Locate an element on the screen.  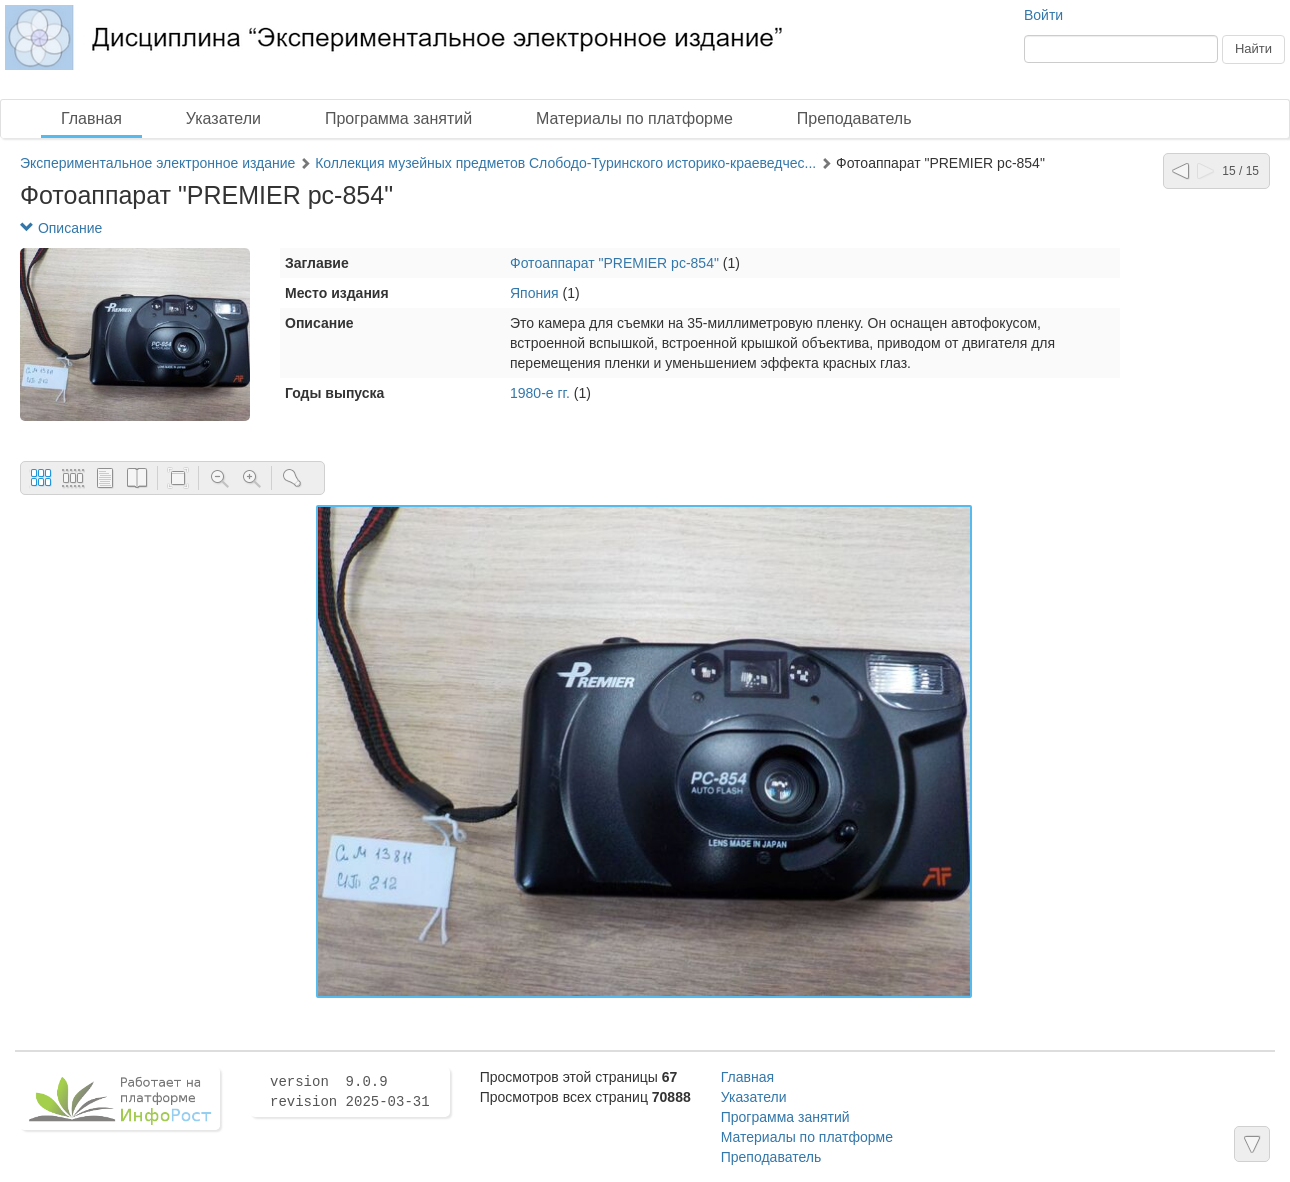
Фотоаппарат "PREMIER pc-854" is located at coordinates (614, 263).